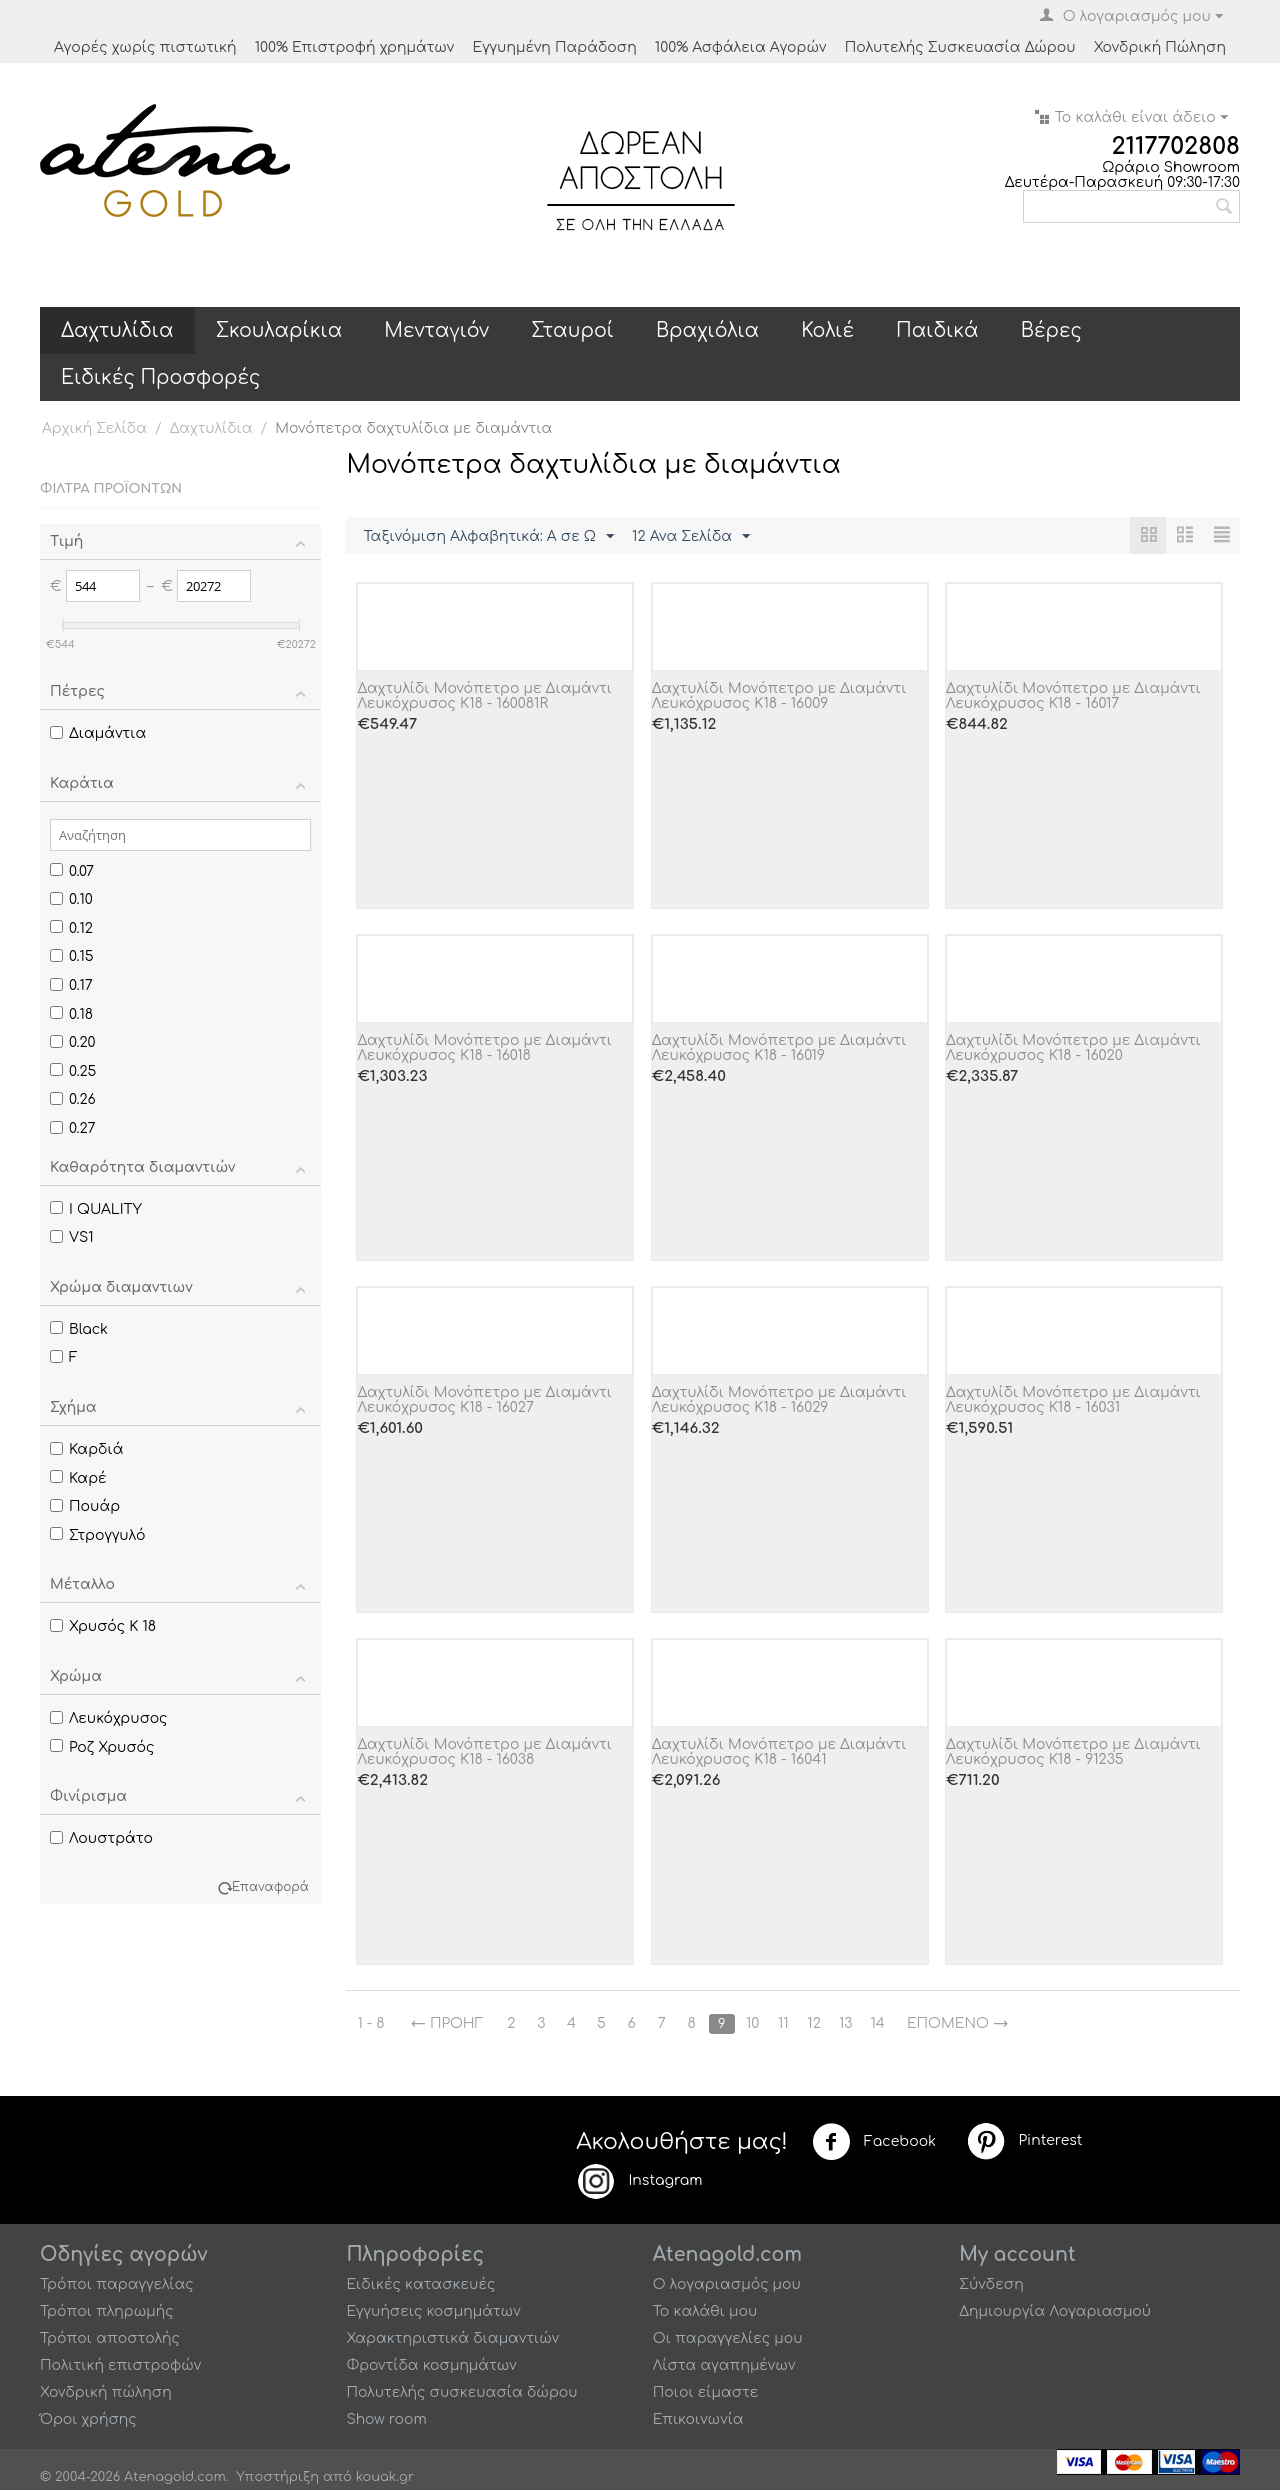 The image size is (1280, 2490). I want to click on Facebook, so click(874, 2142).